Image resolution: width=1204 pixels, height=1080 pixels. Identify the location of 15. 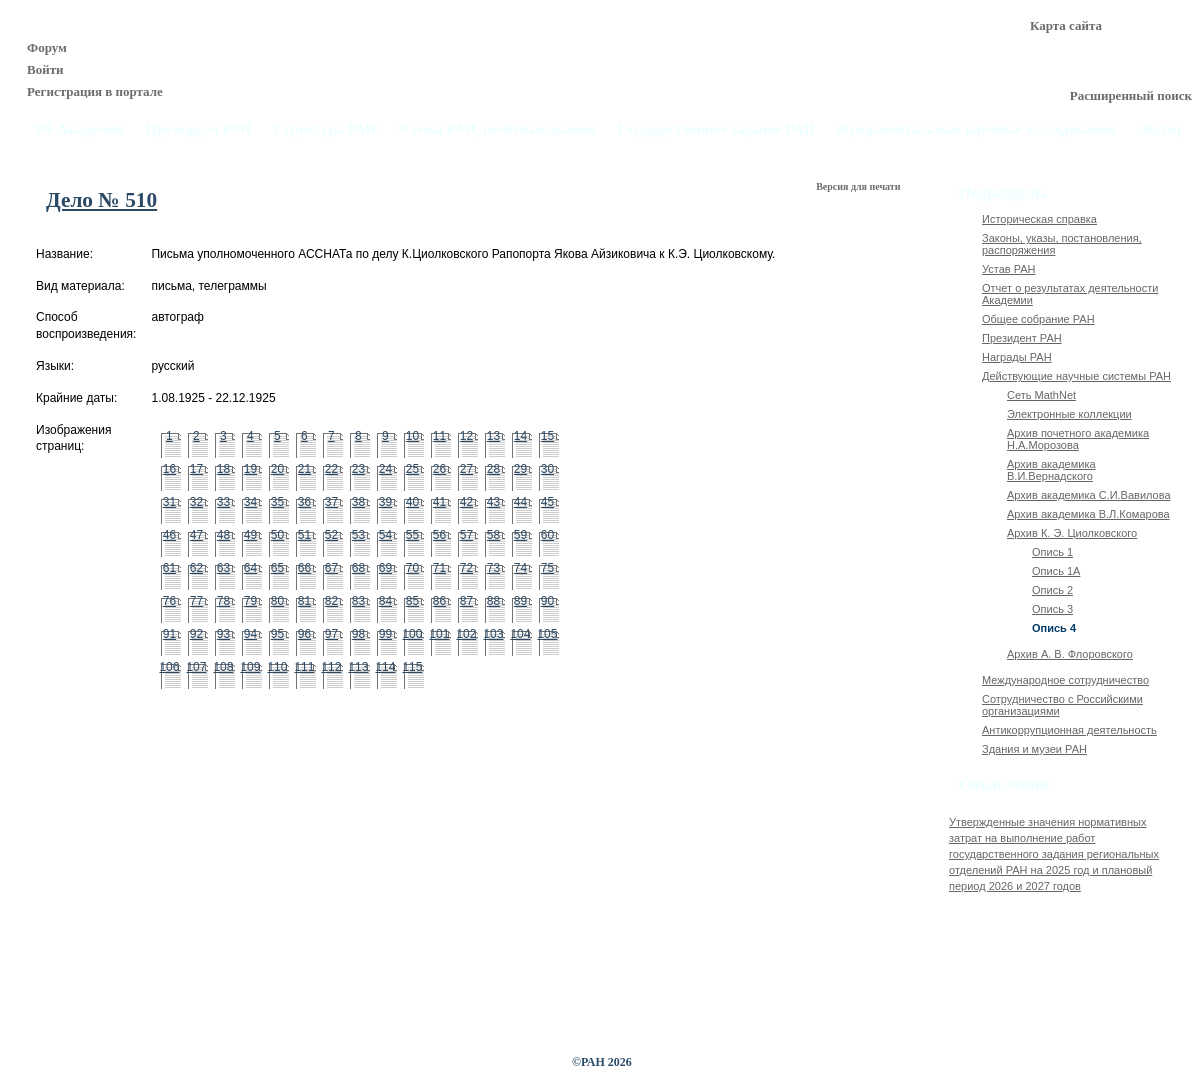
(547, 436).